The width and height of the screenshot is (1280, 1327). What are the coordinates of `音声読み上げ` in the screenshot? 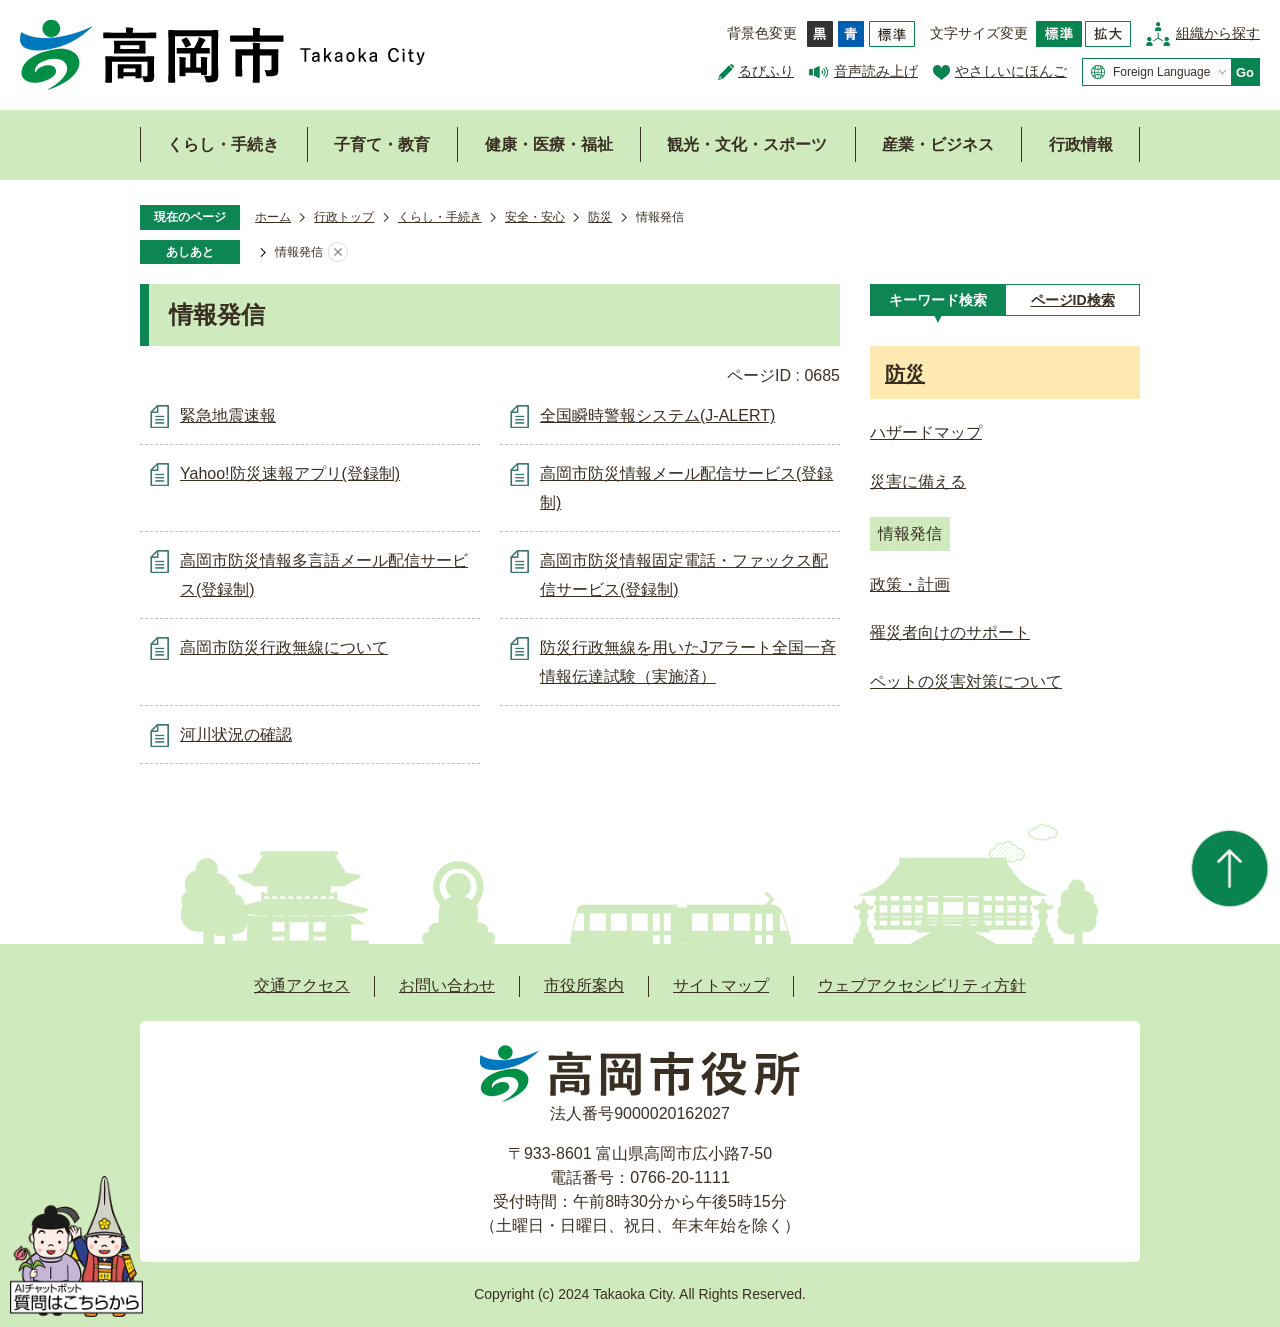 It's located at (876, 71).